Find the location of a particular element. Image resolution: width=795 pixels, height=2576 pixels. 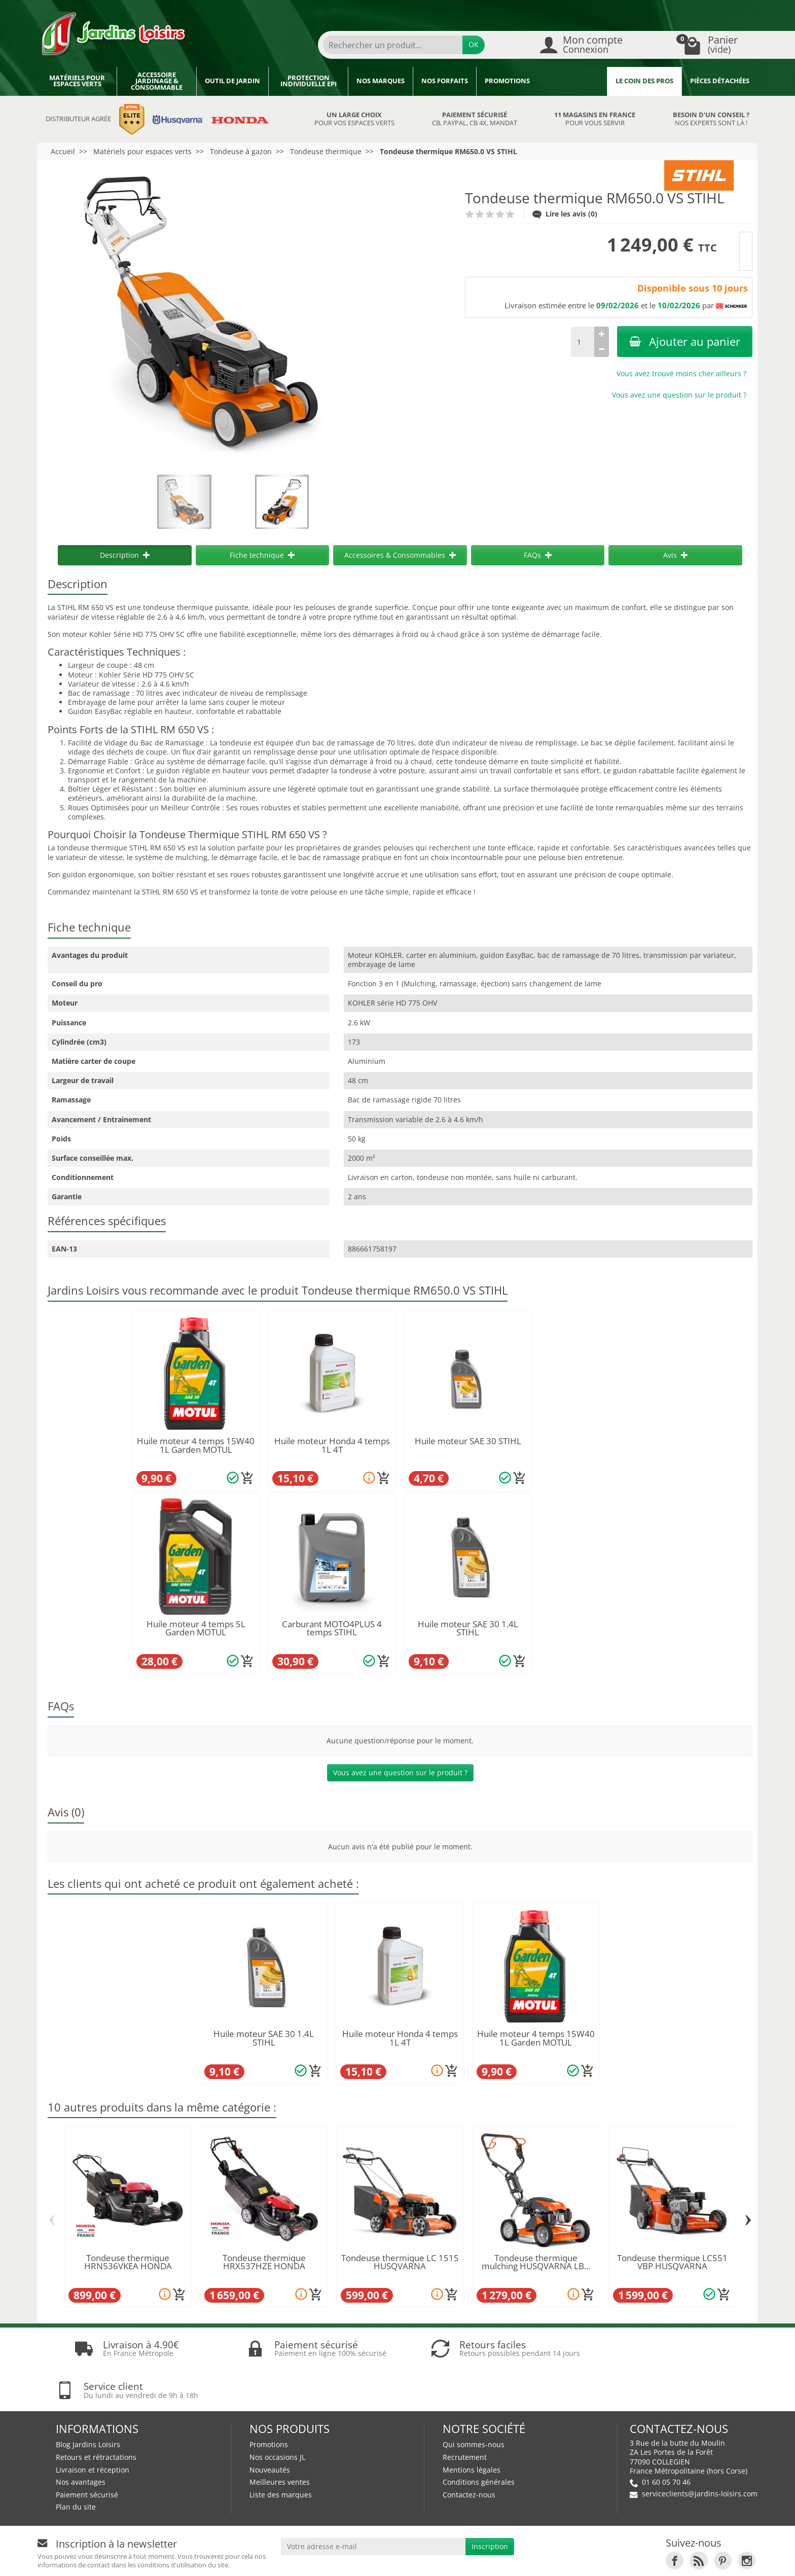

[Votre adresse e-mail] is located at coordinates (373, 2505).